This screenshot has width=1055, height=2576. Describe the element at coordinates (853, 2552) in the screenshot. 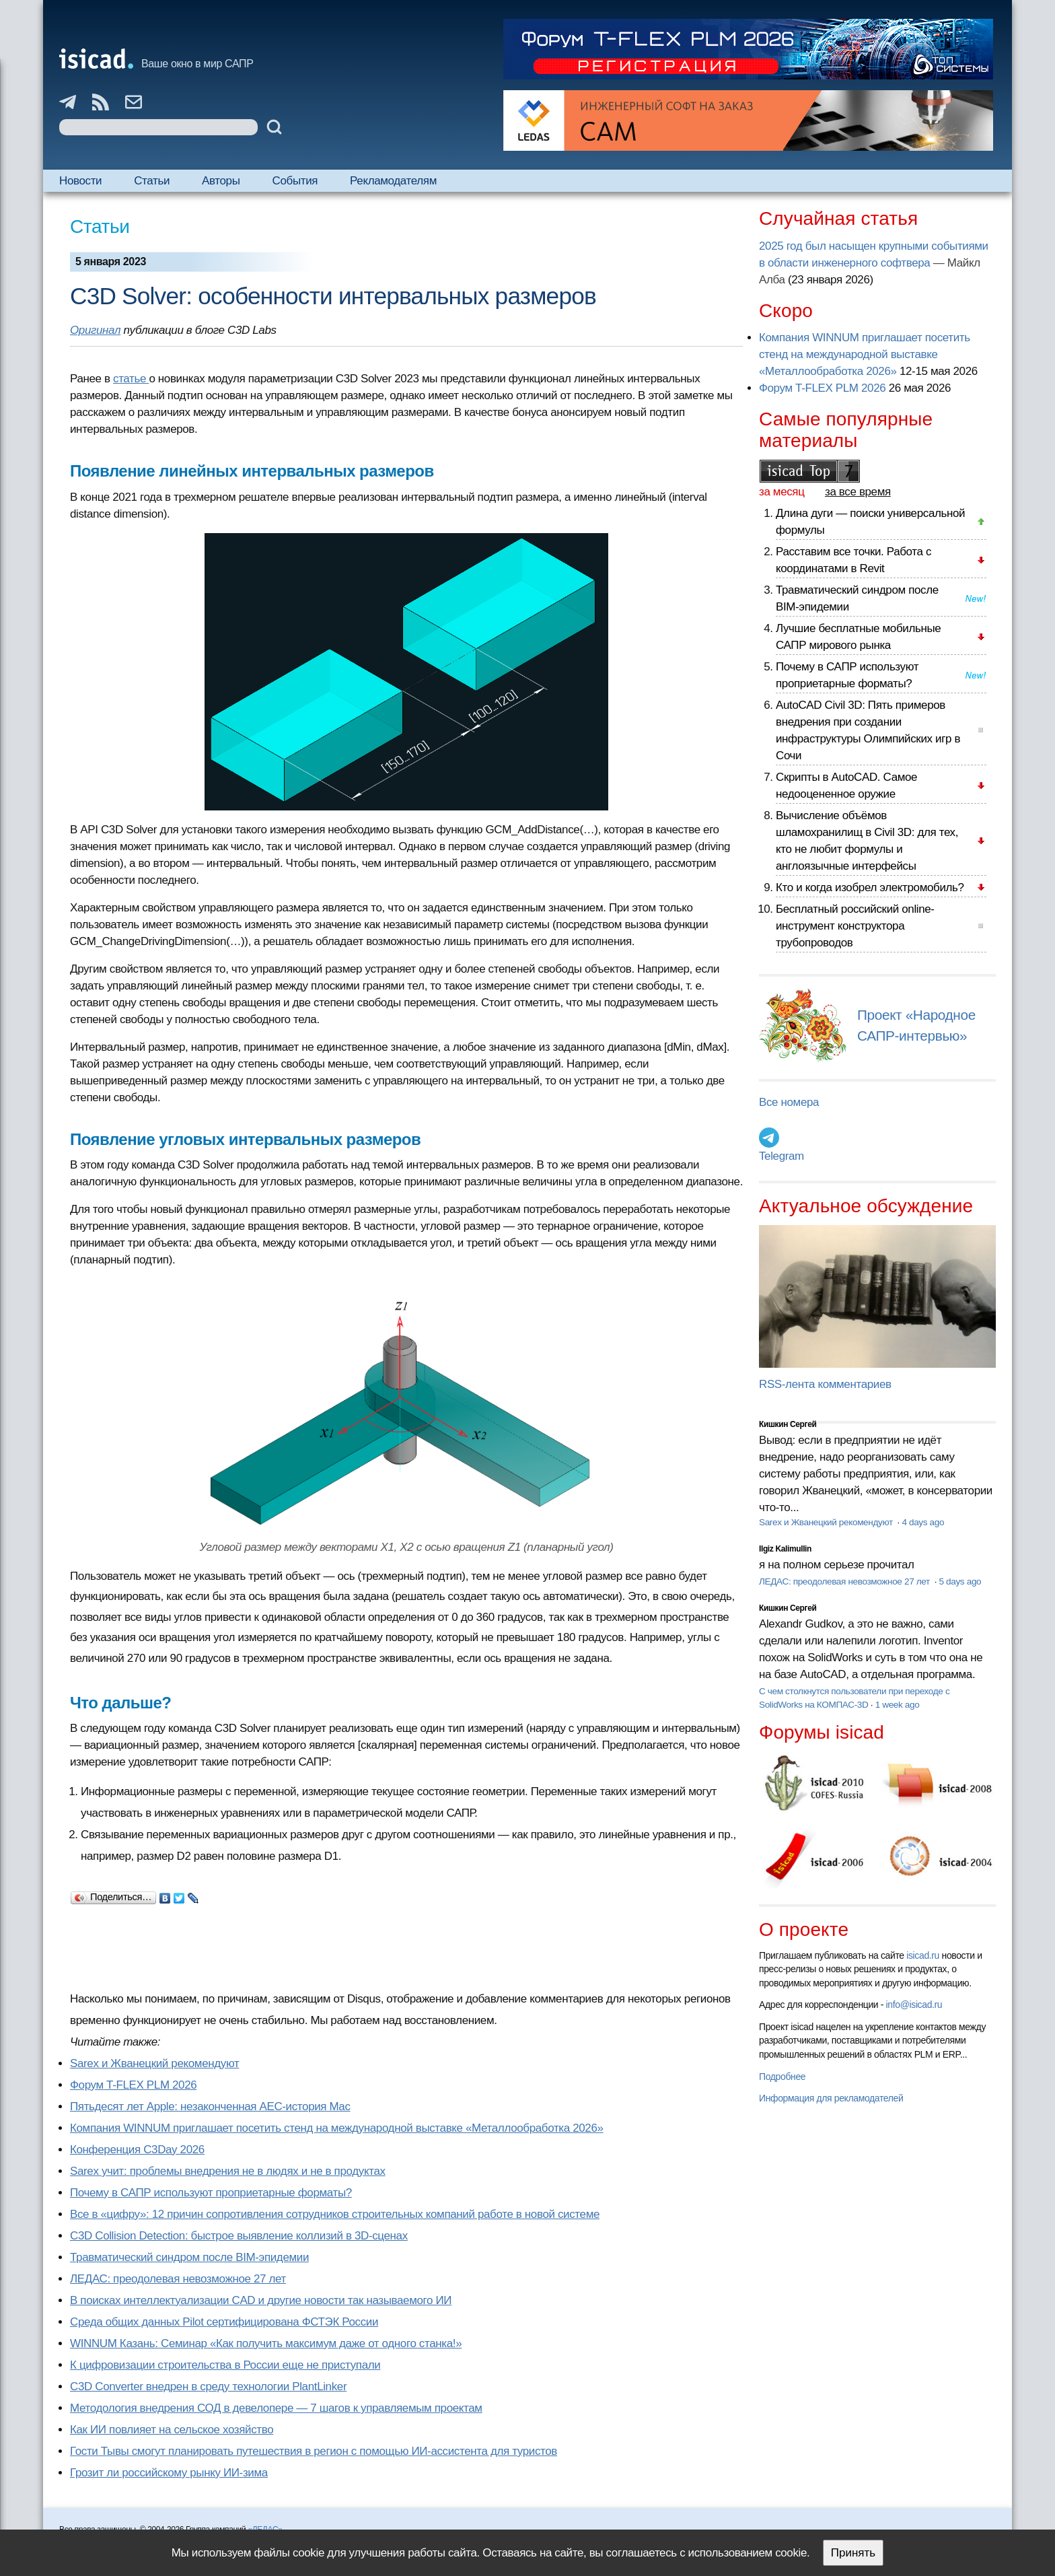

I see `Принять` at that location.